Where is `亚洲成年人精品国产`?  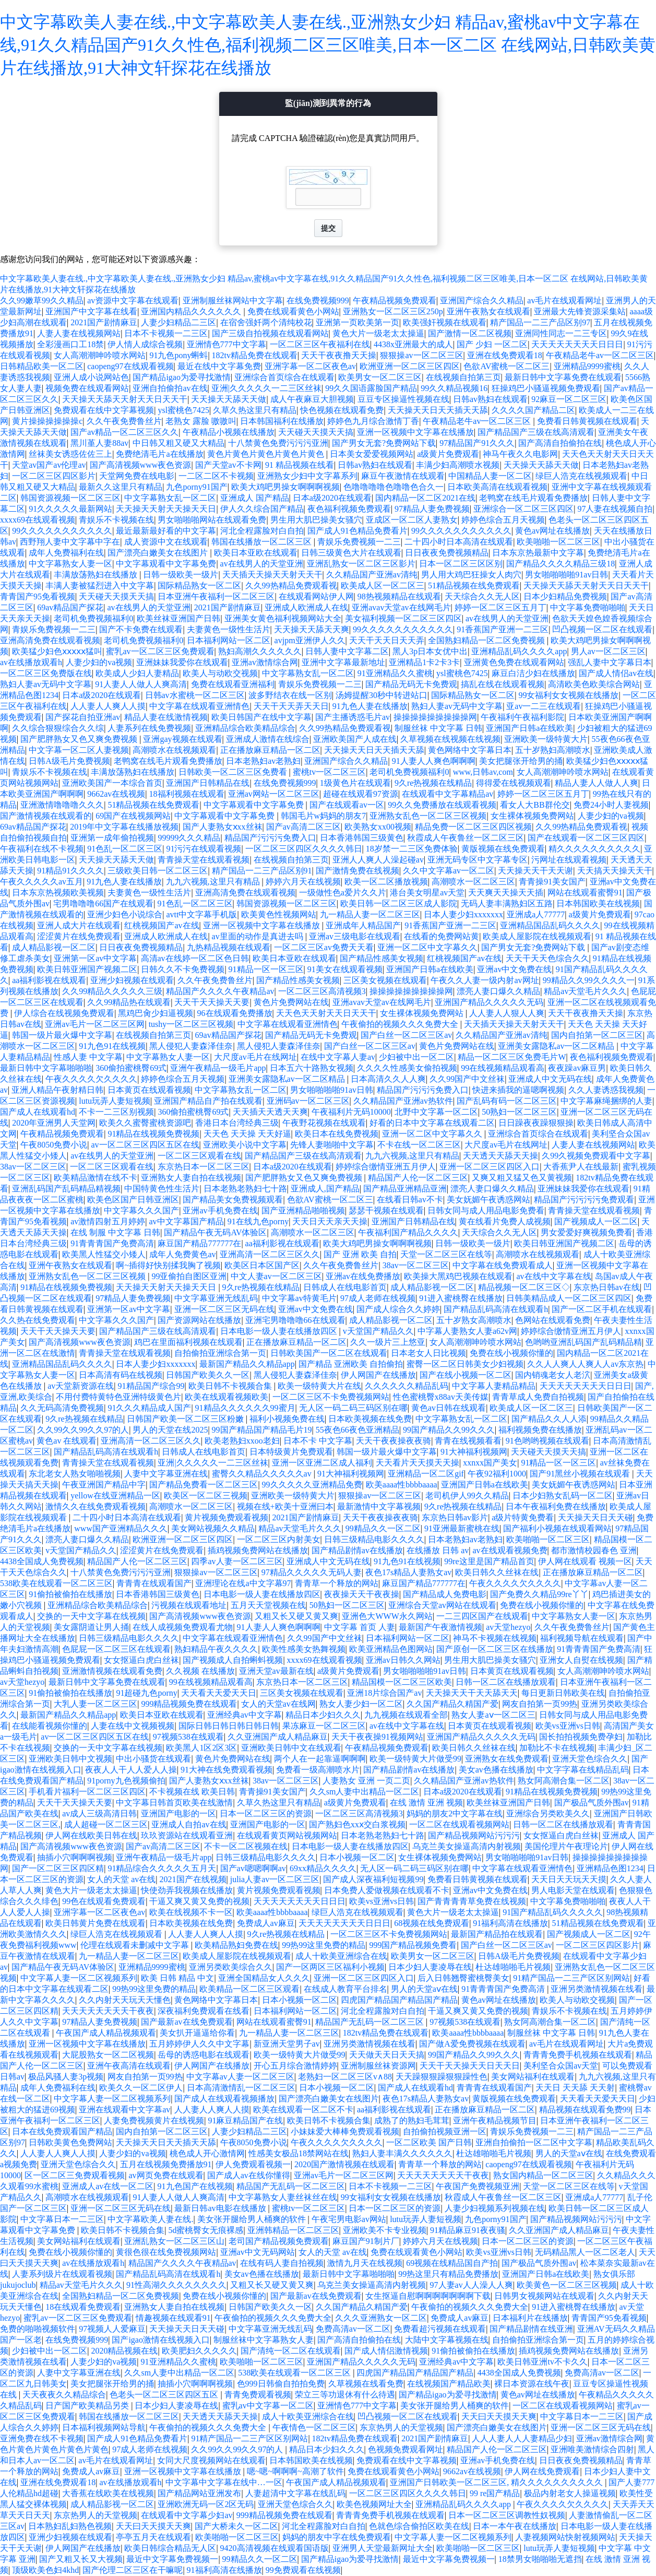 亚洲成年人精品国产 is located at coordinates (363, 925).